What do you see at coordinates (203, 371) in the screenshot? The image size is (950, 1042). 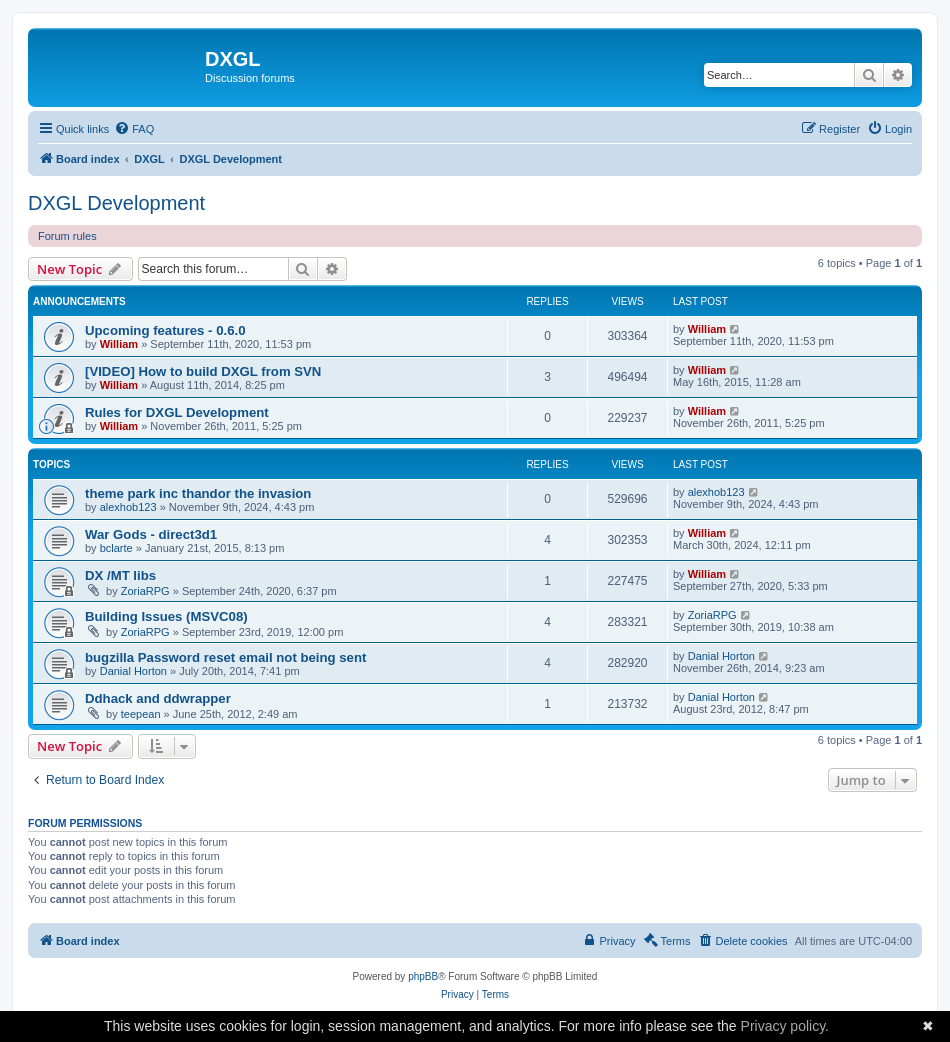 I see `[VIDEO] How to build DXGL from SVN` at bounding box center [203, 371].